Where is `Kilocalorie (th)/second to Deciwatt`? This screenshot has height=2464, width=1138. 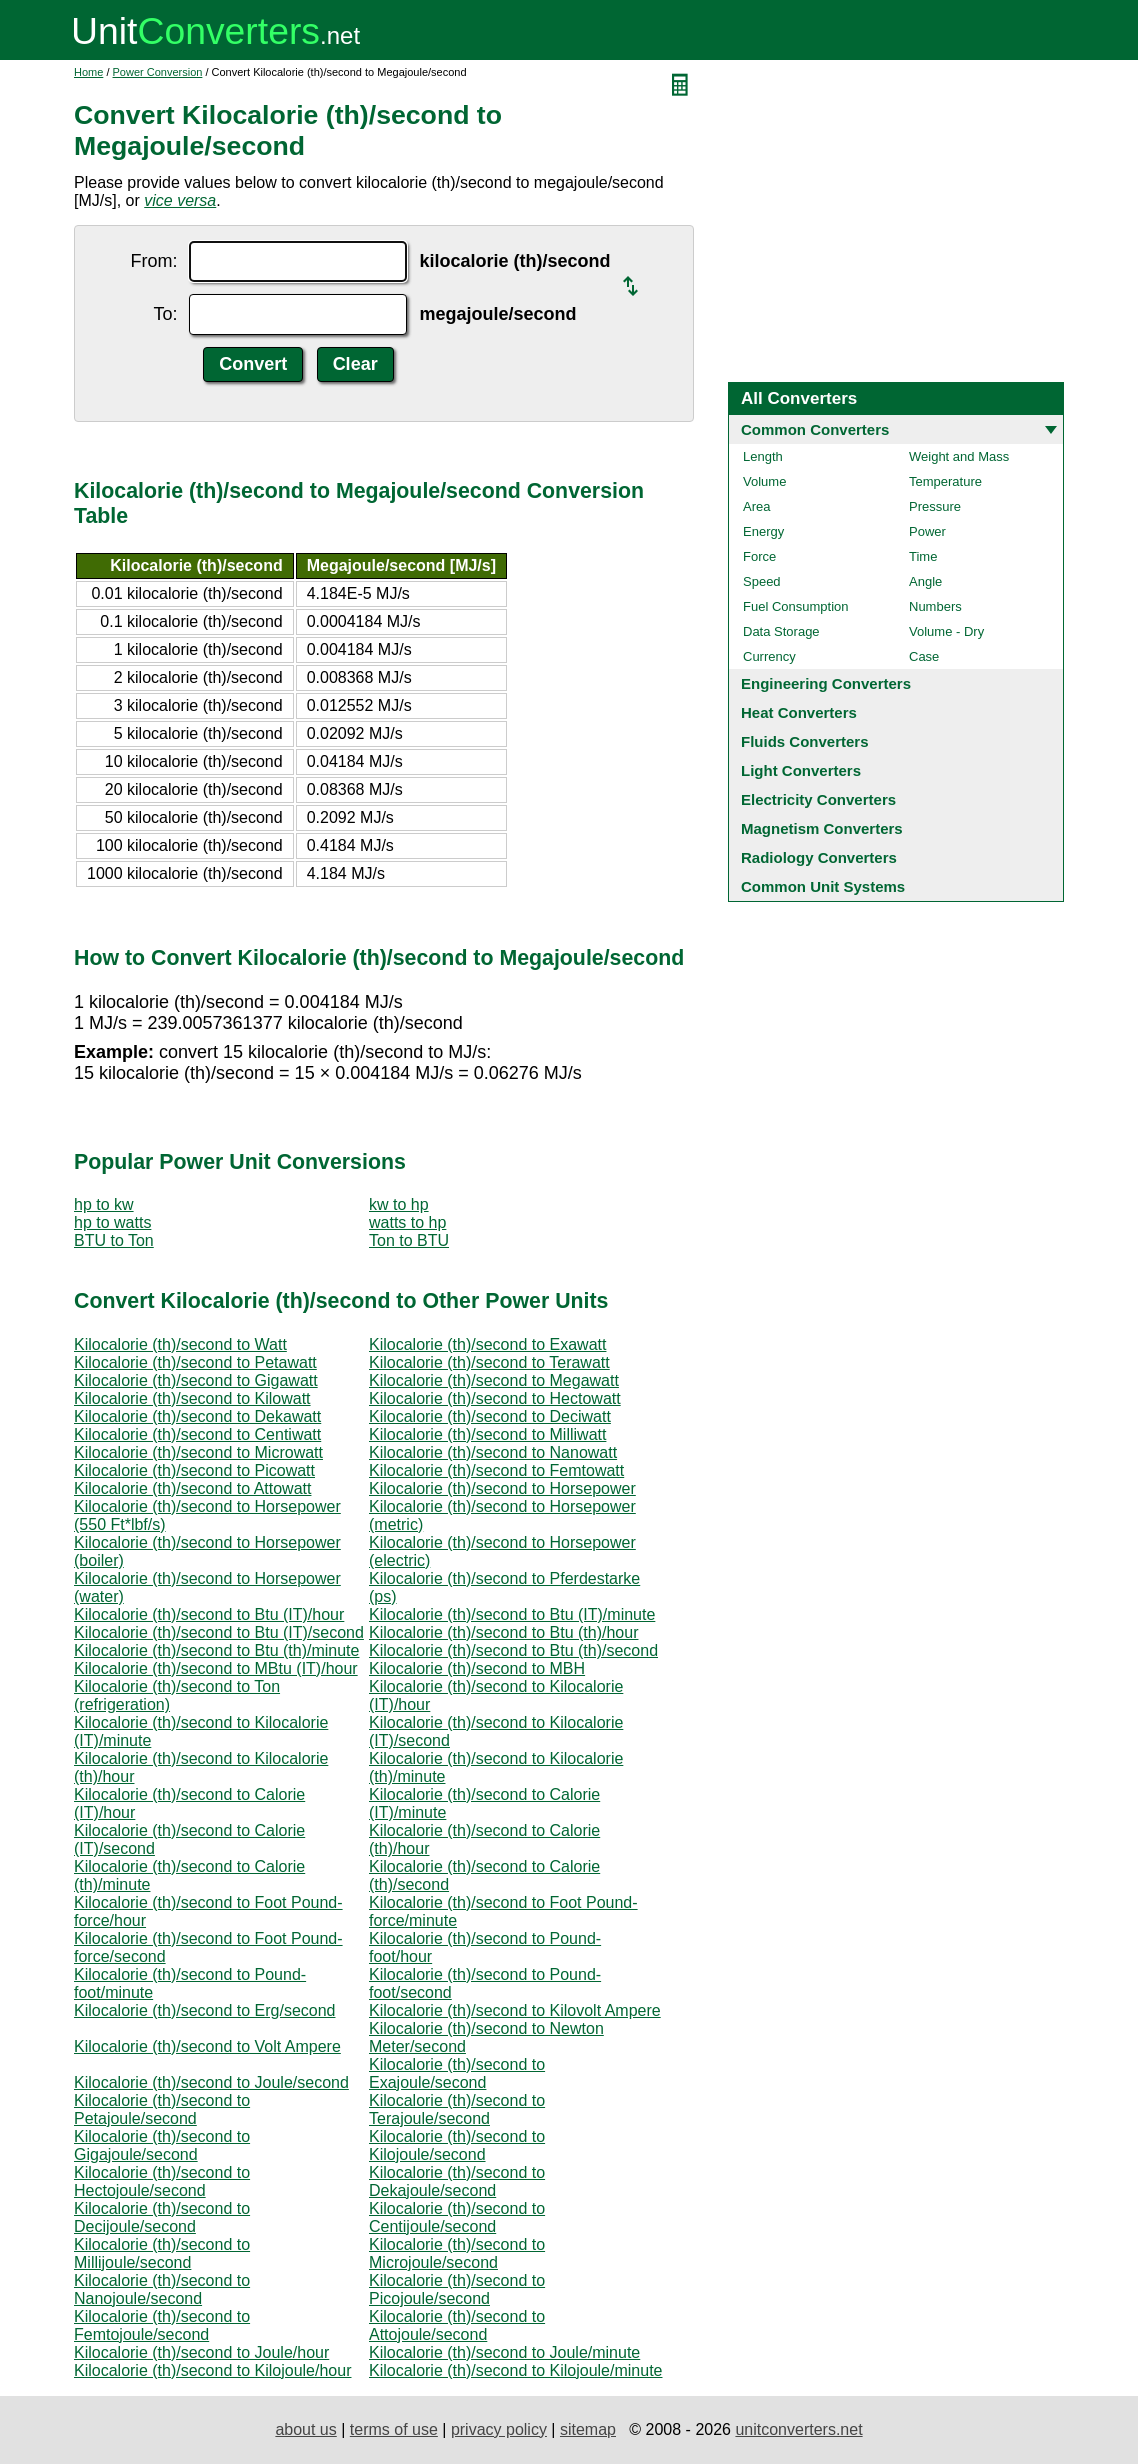
Kilocalorie (th)/second to Deciwatt is located at coordinates (490, 1416).